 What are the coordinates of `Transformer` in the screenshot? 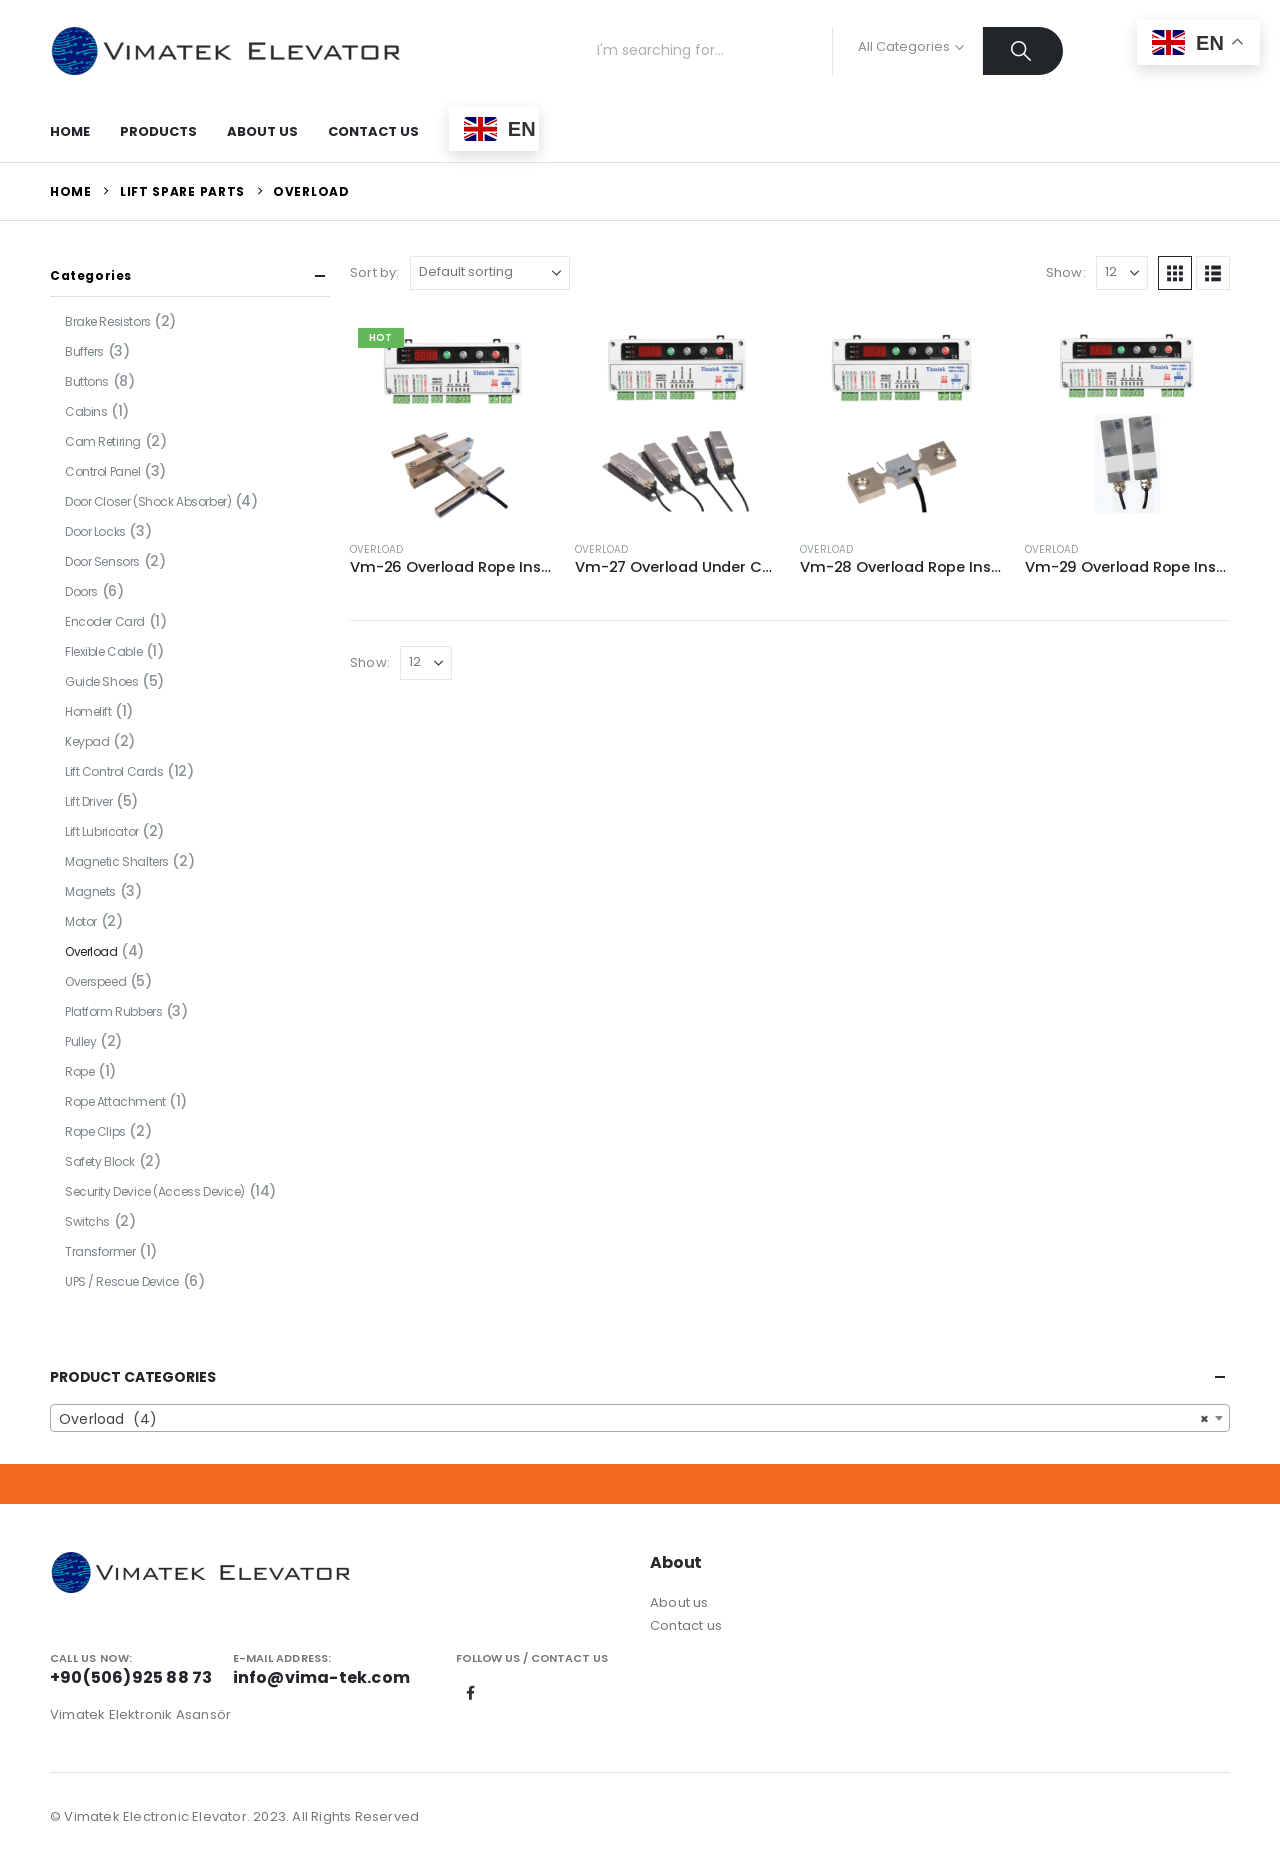 It's located at (100, 1251).